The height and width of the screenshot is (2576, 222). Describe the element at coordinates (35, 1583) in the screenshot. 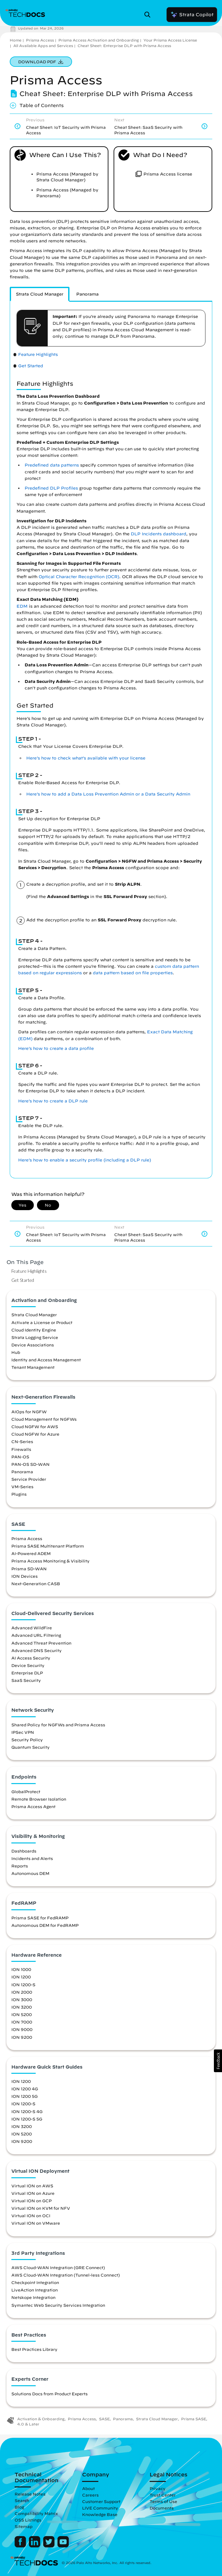

I see `Next-Generation CASB` at that location.